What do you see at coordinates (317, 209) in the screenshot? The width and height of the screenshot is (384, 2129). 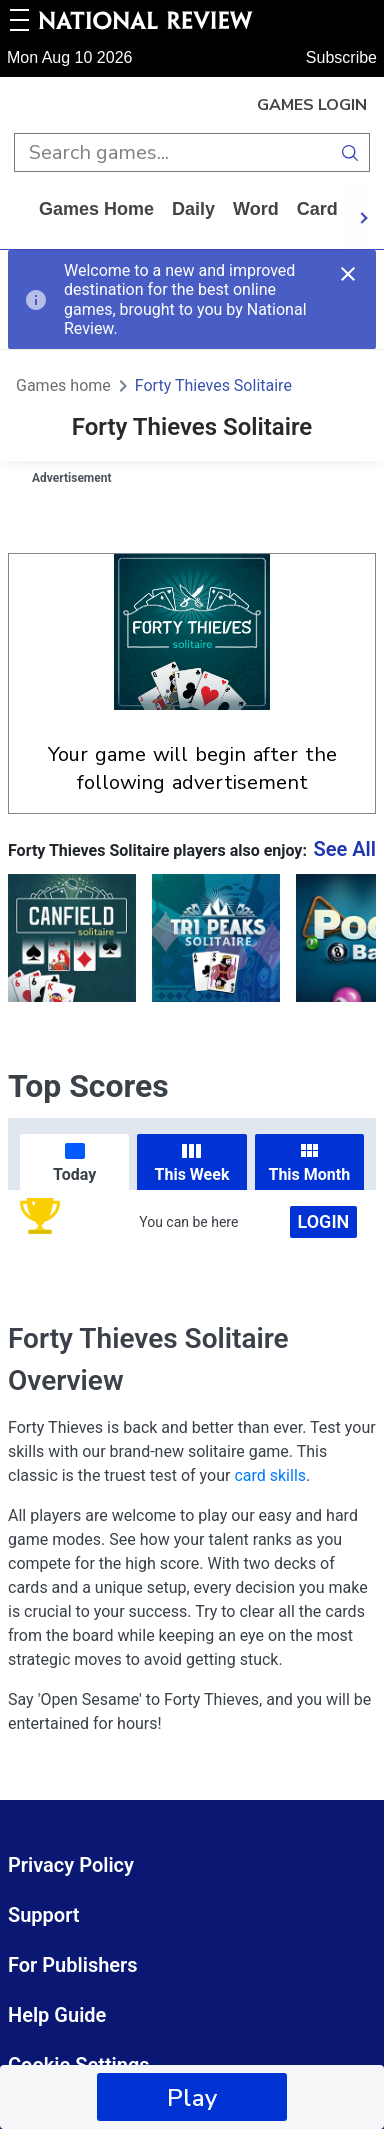 I see `card` at bounding box center [317, 209].